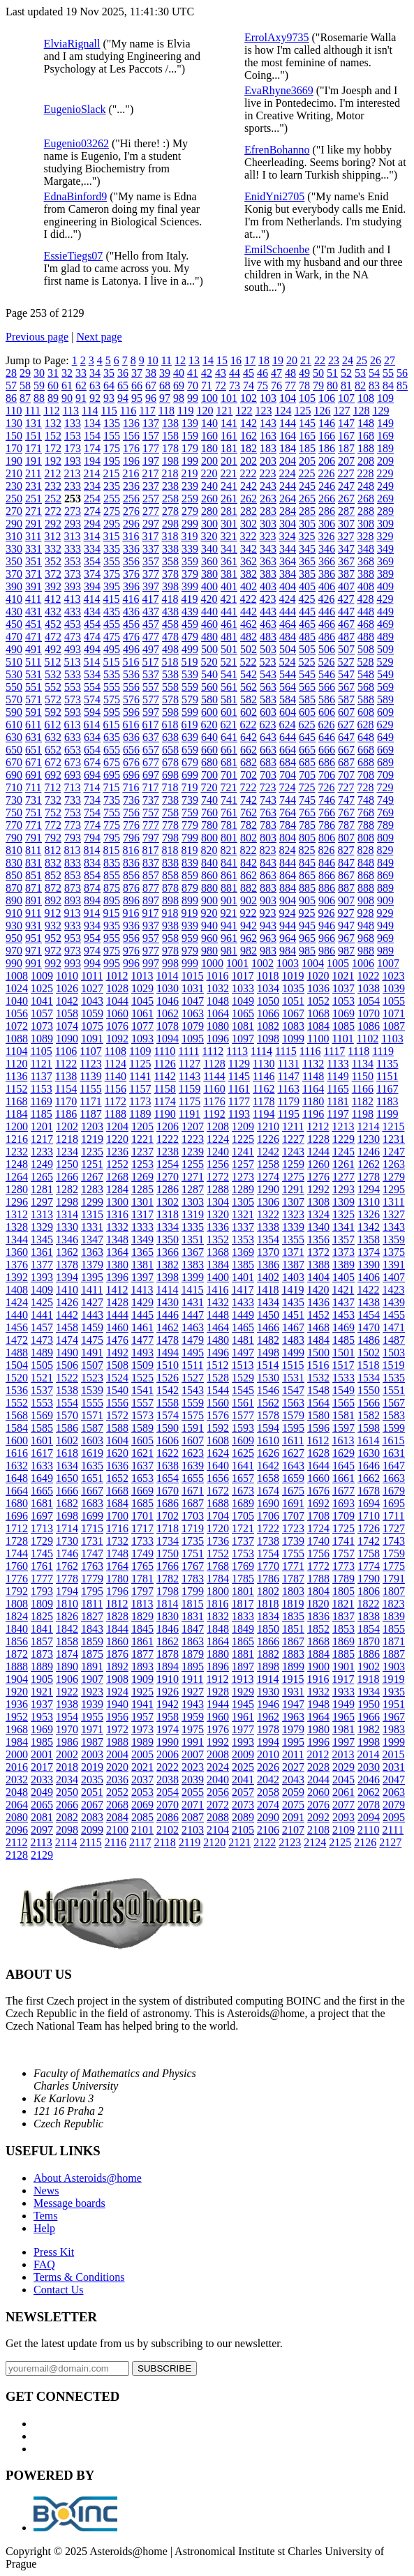 The height and width of the screenshot is (2576, 414). I want to click on 1211, so click(293, 1126).